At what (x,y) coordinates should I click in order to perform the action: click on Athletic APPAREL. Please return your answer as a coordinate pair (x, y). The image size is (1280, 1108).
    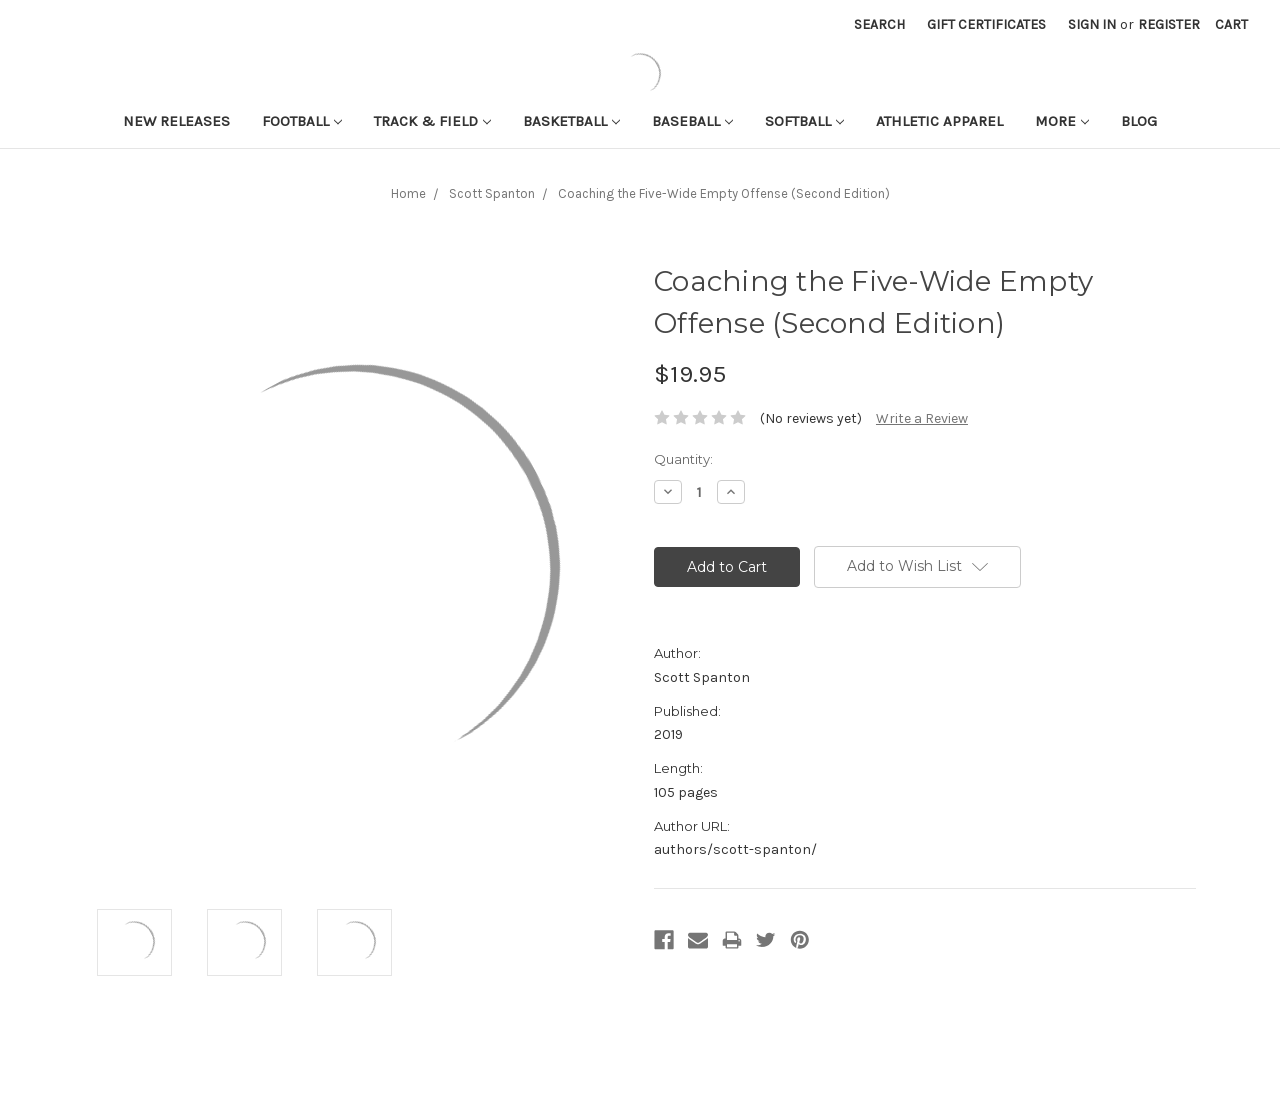
    Looking at the image, I should click on (939, 121).